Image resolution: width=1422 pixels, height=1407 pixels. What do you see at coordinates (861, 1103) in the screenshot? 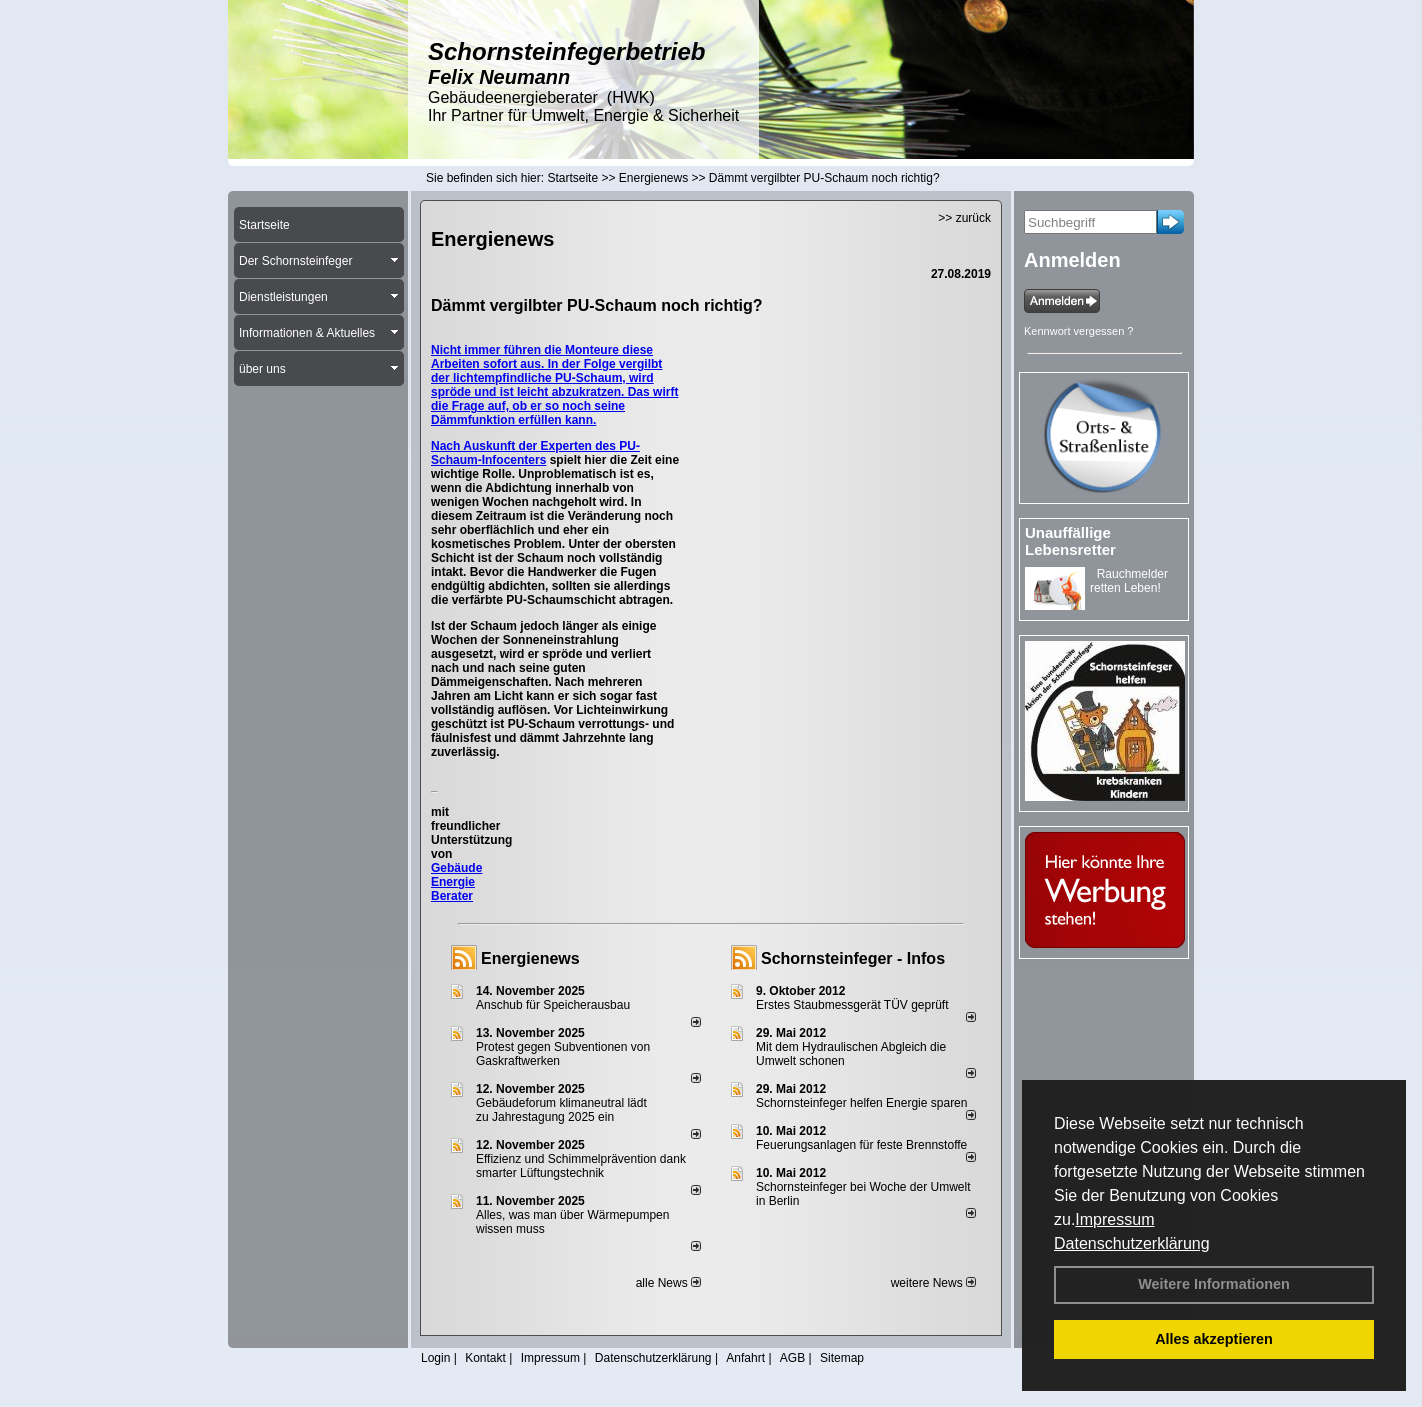
I see `Schornsteinfeger helfen Energie sparen` at bounding box center [861, 1103].